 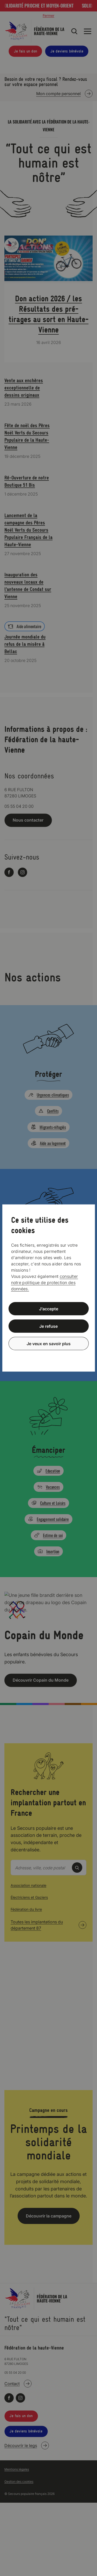 What do you see at coordinates (48, 1326) in the screenshot?
I see `Je refuse` at bounding box center [48, 1326].